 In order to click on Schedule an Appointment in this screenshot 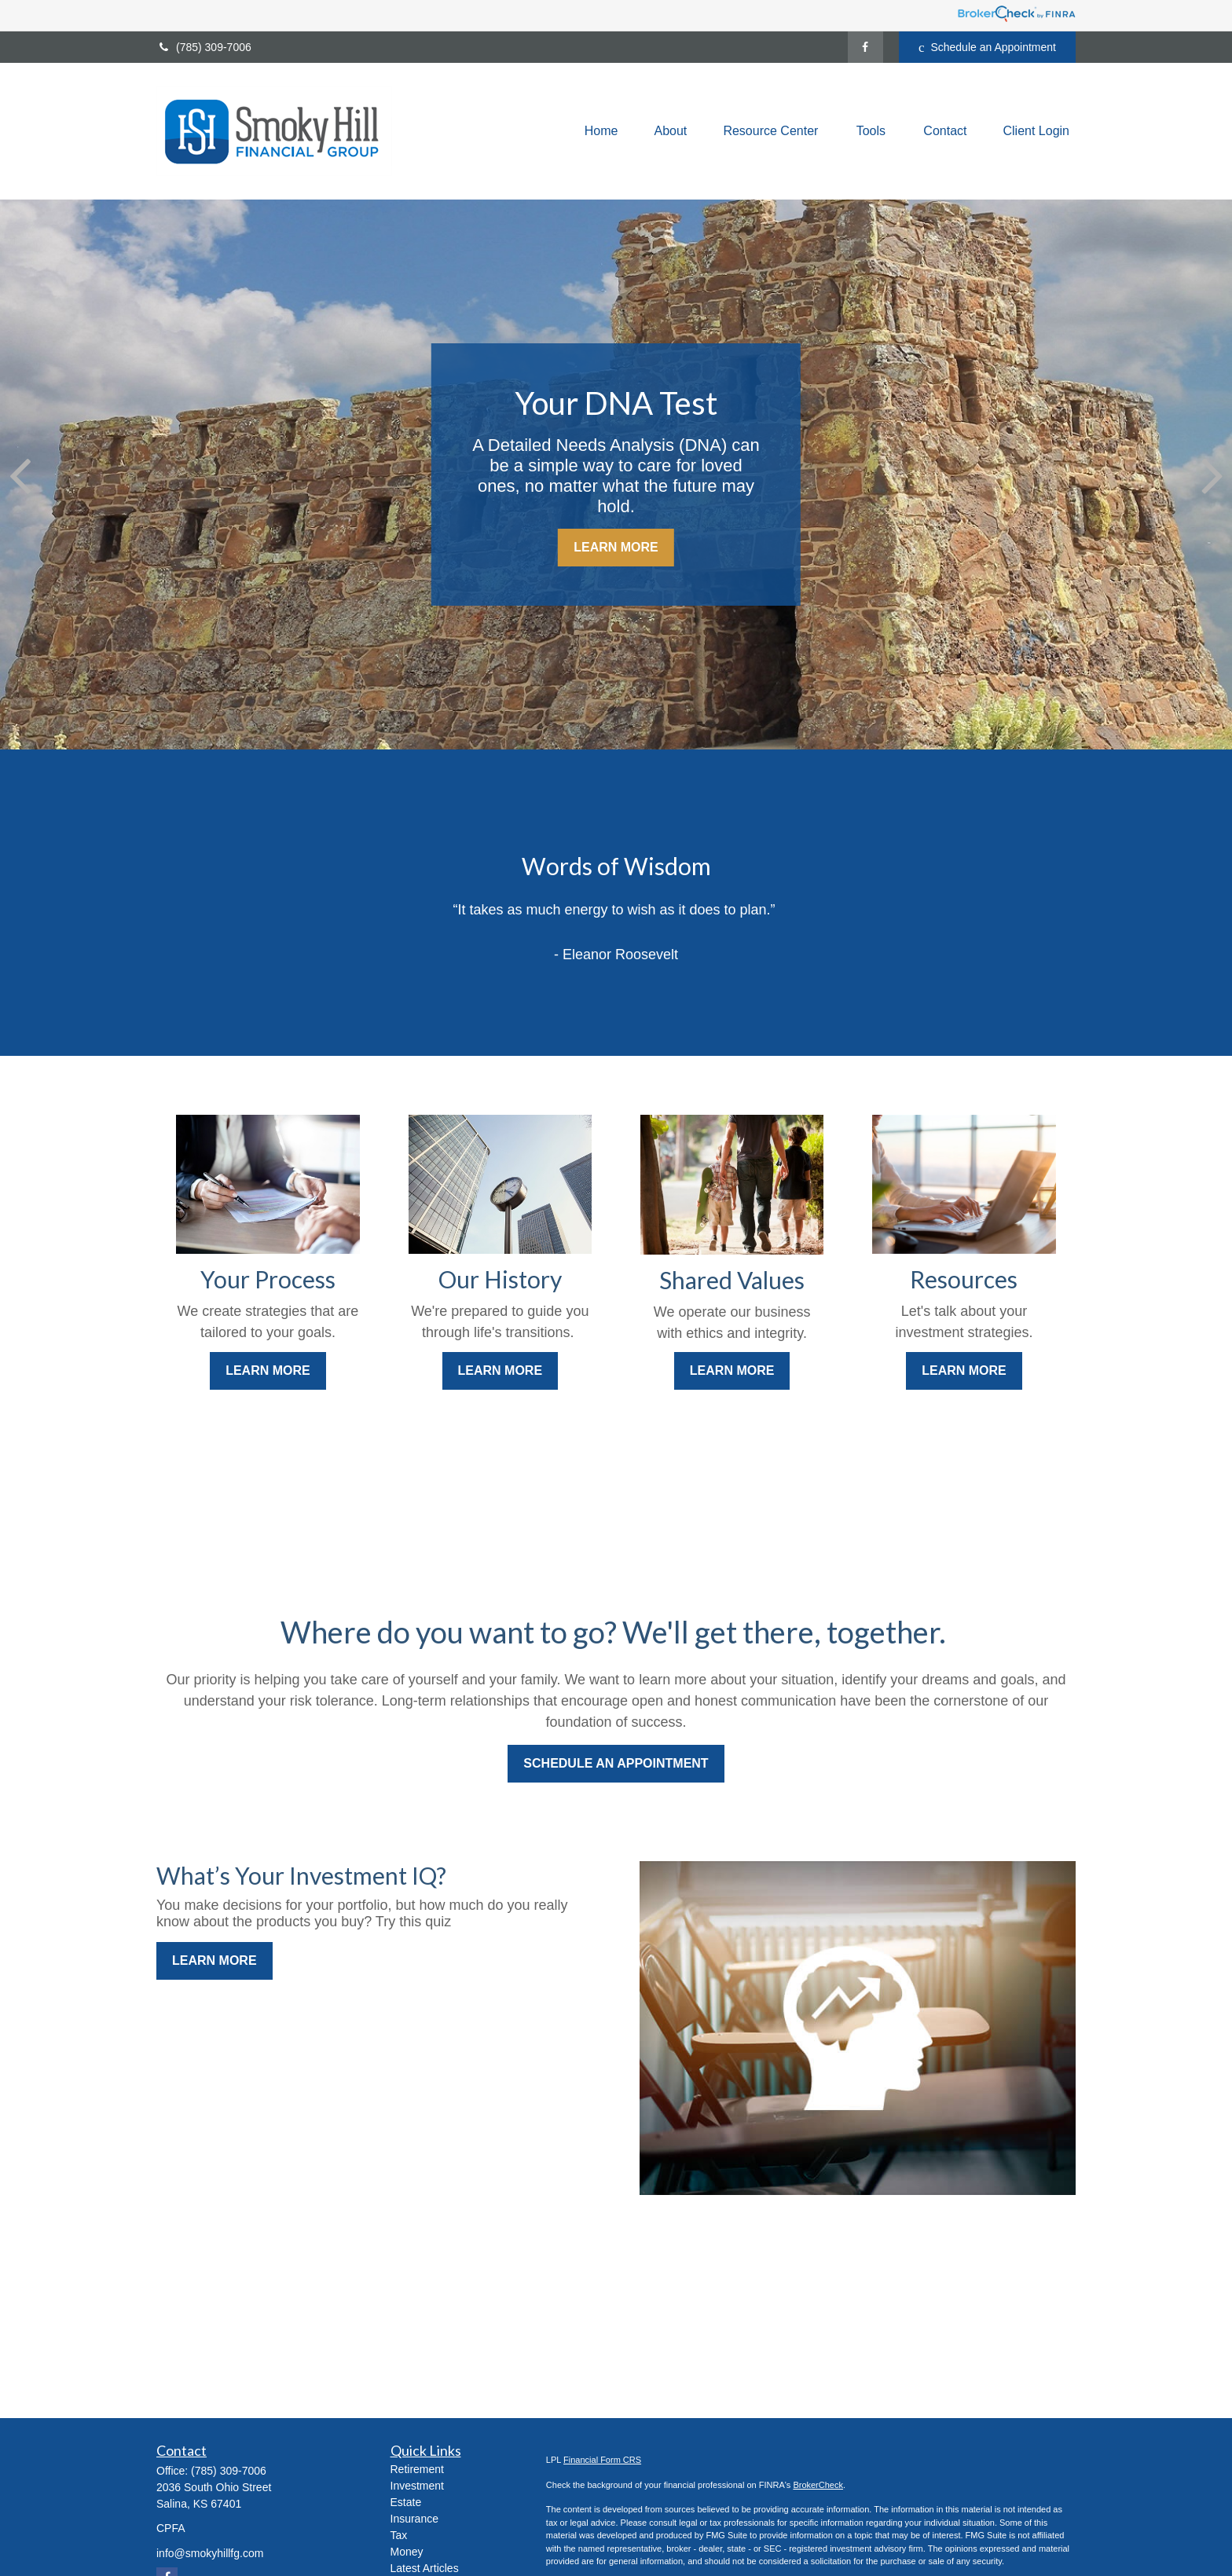, I will do `click(987, 47)`.